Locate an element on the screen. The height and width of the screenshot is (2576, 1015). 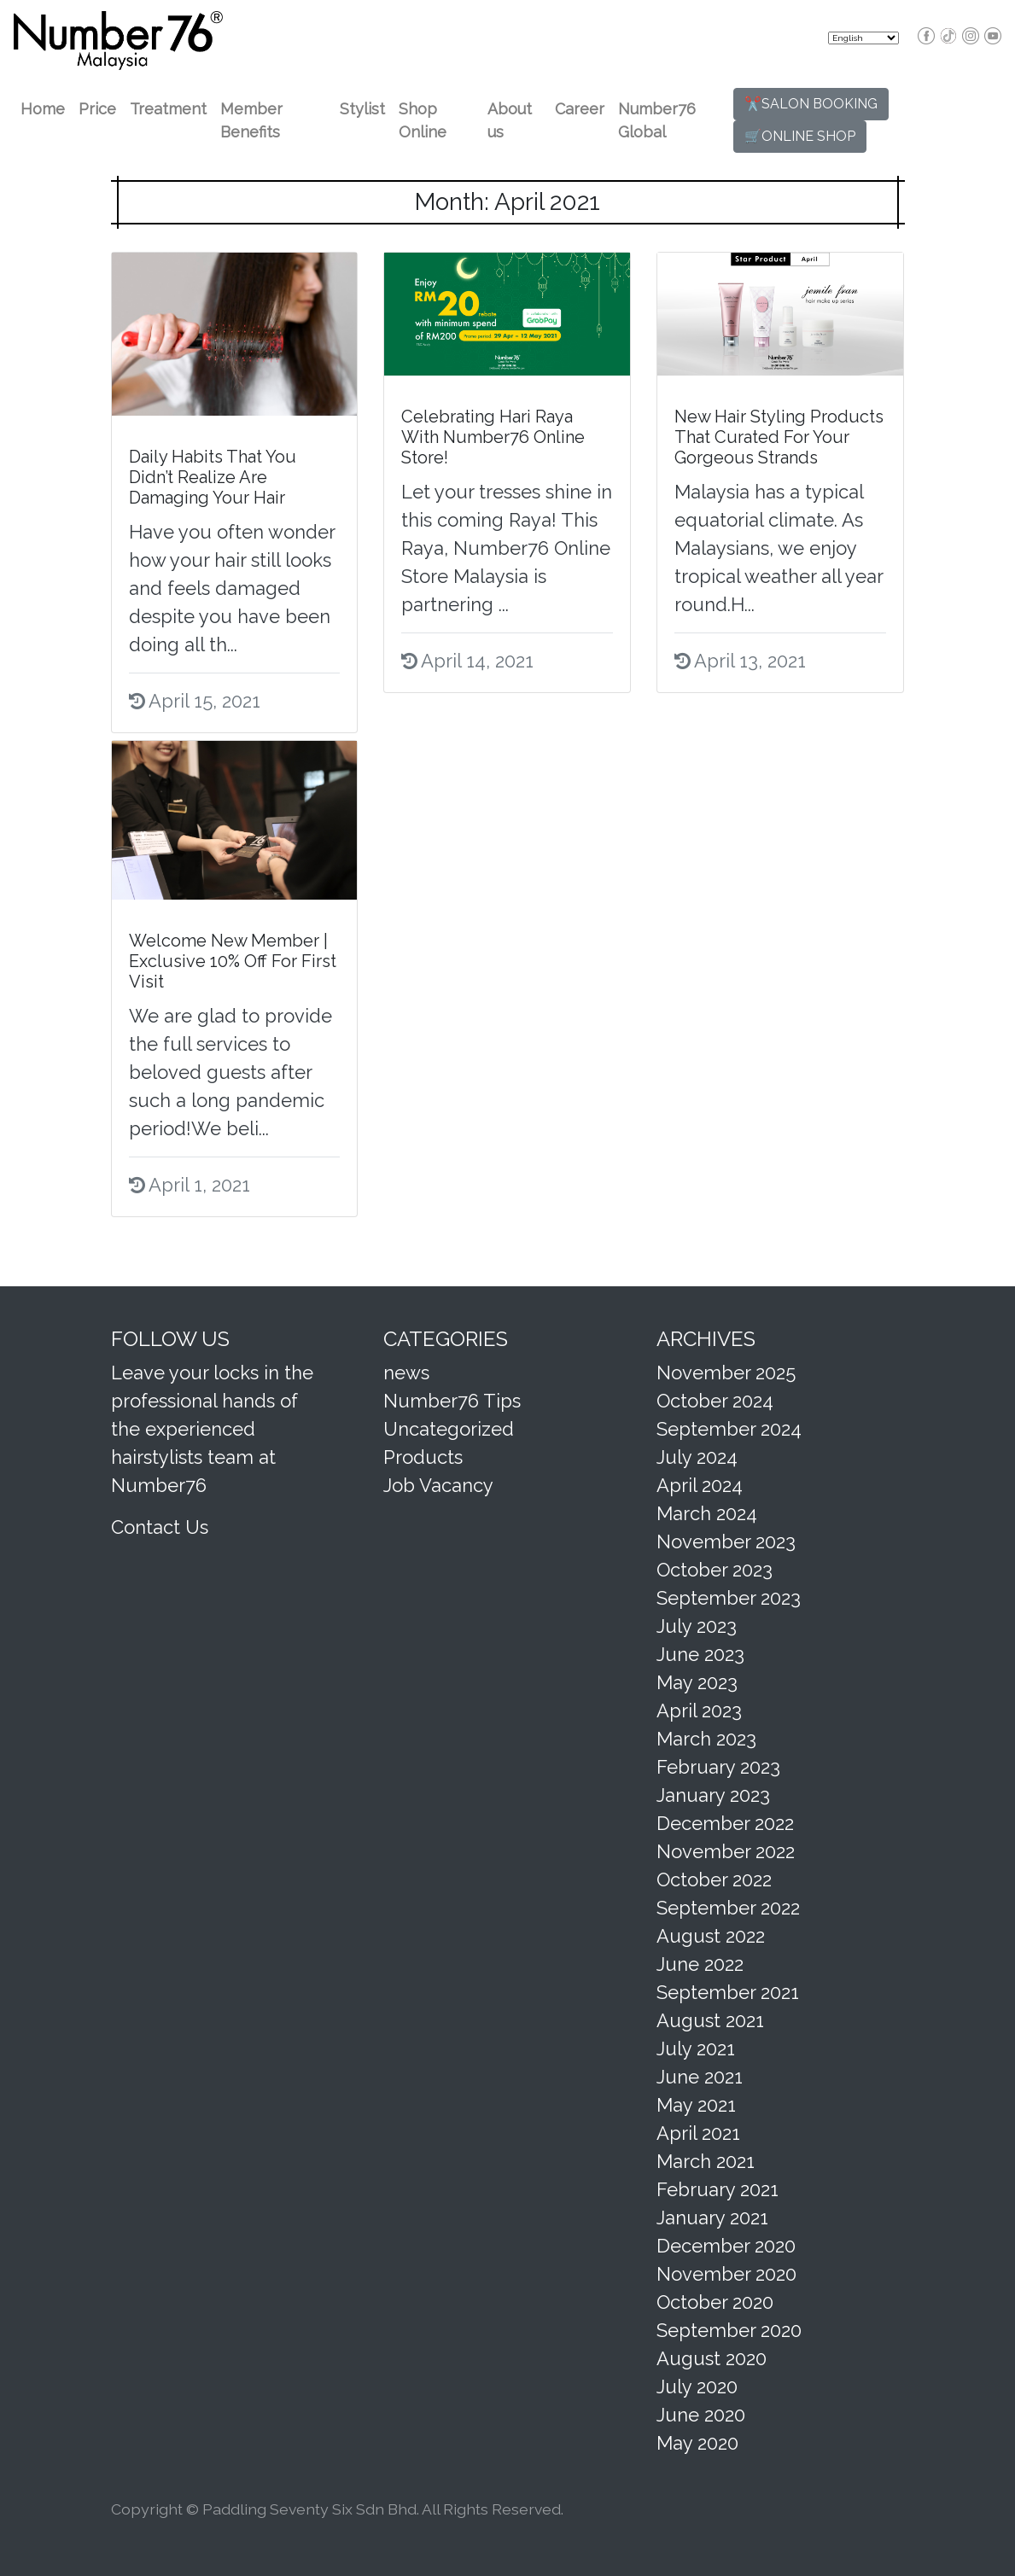
June 2021 is located at coordinates (699, 2077).